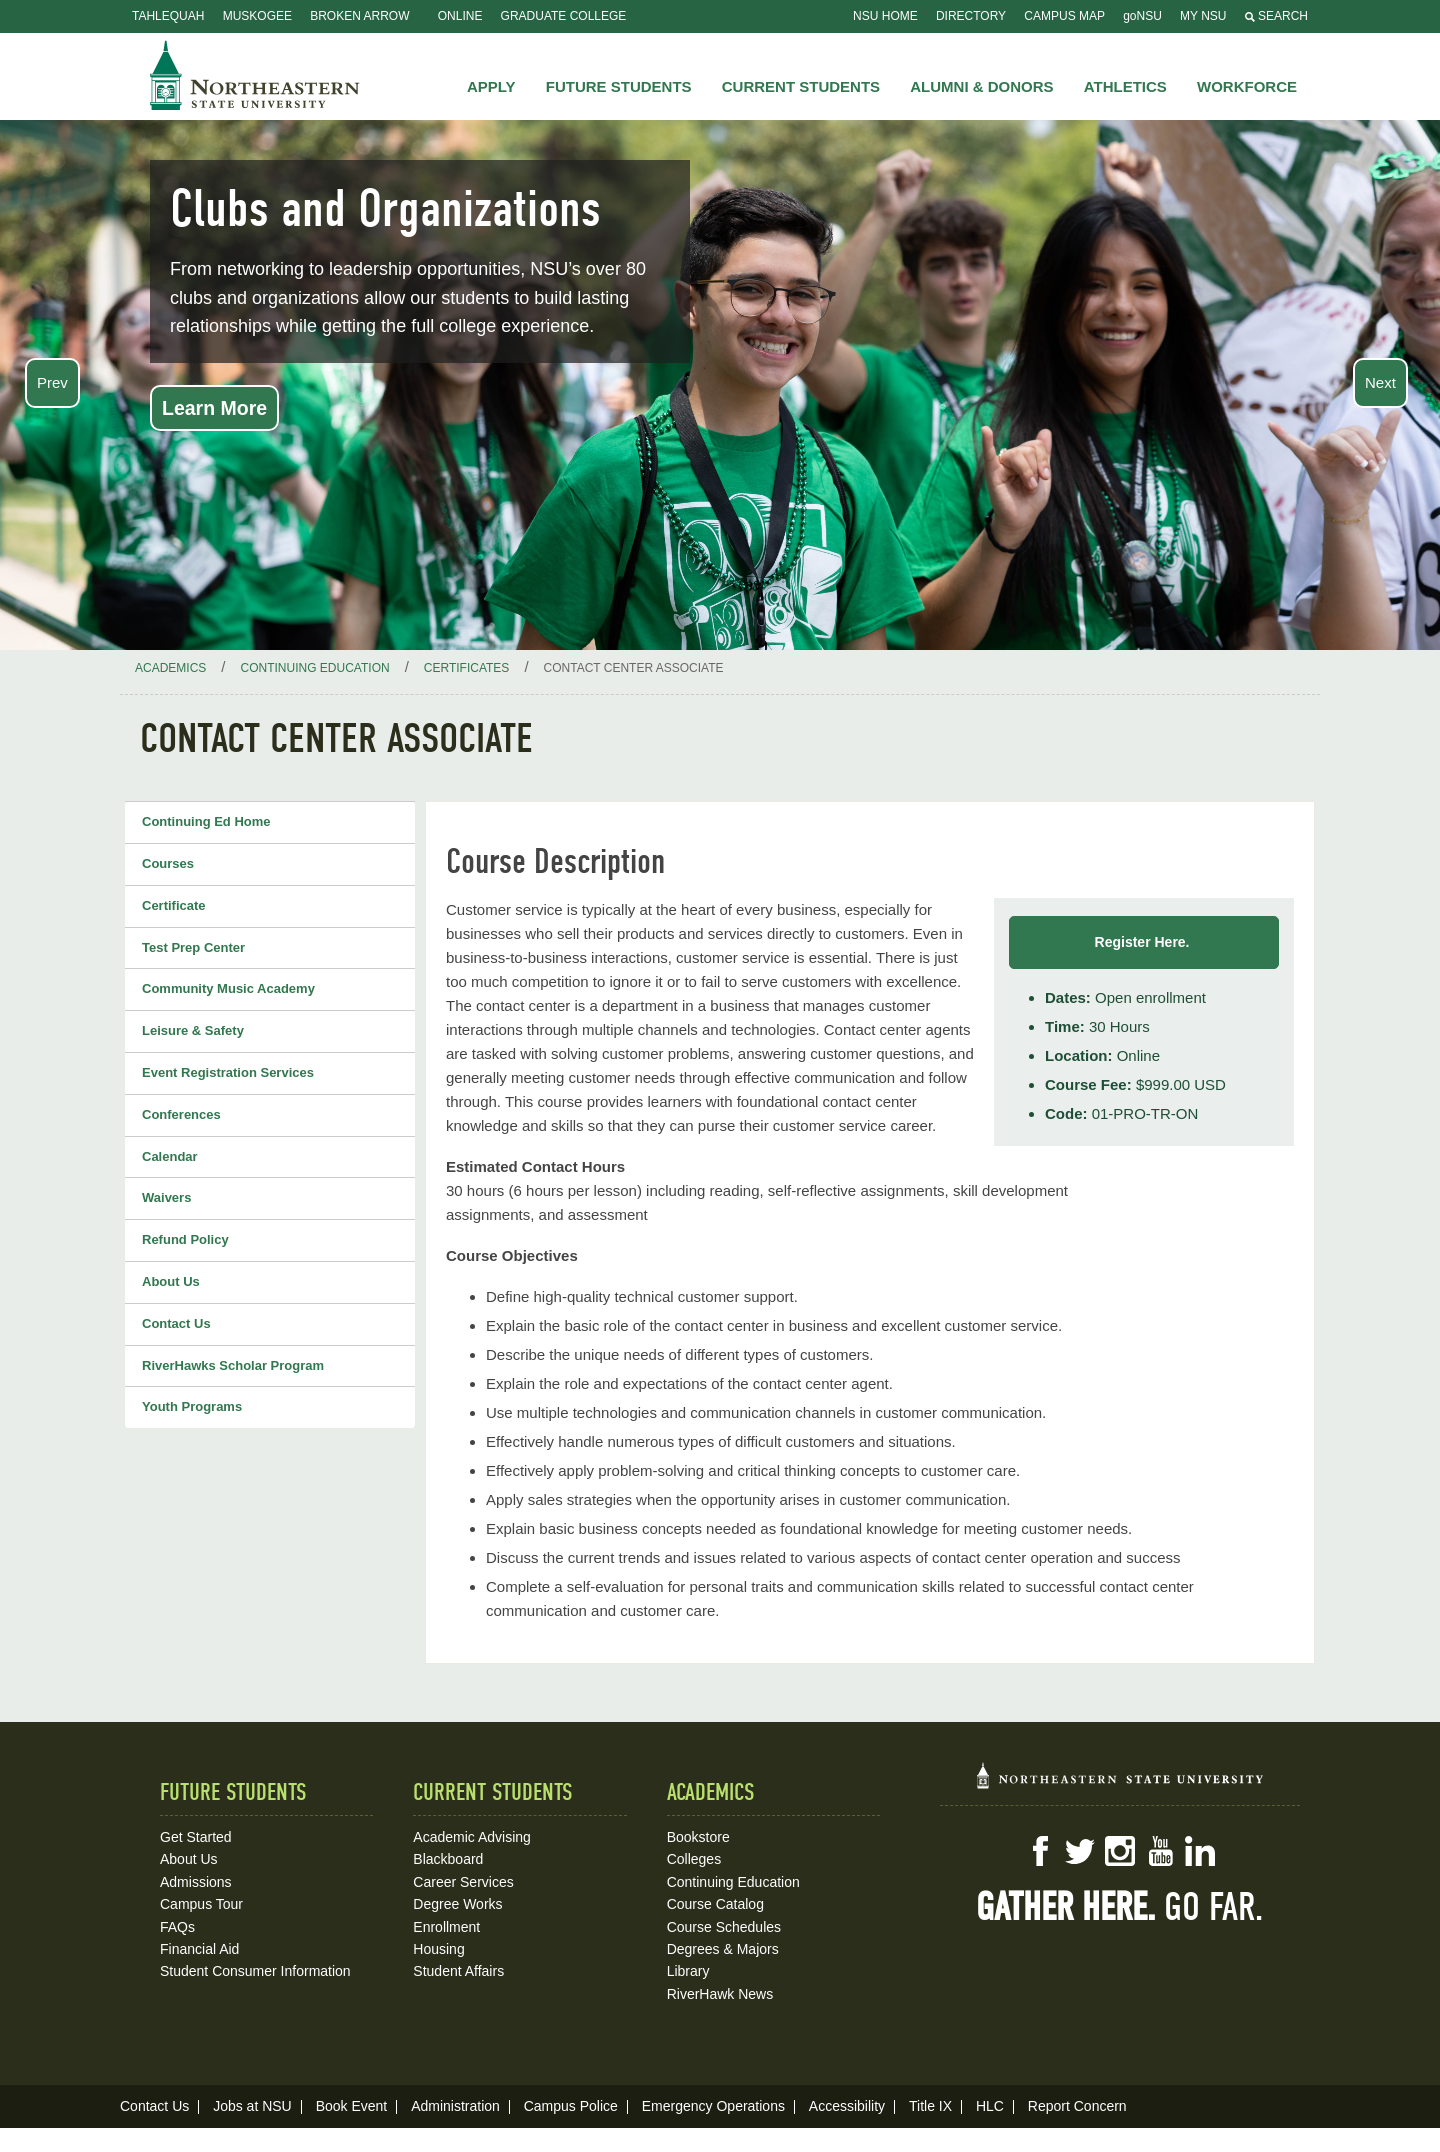 This screenshot has height=2152, width=1440. I want to click on Future Students [button], so click(619, 86).